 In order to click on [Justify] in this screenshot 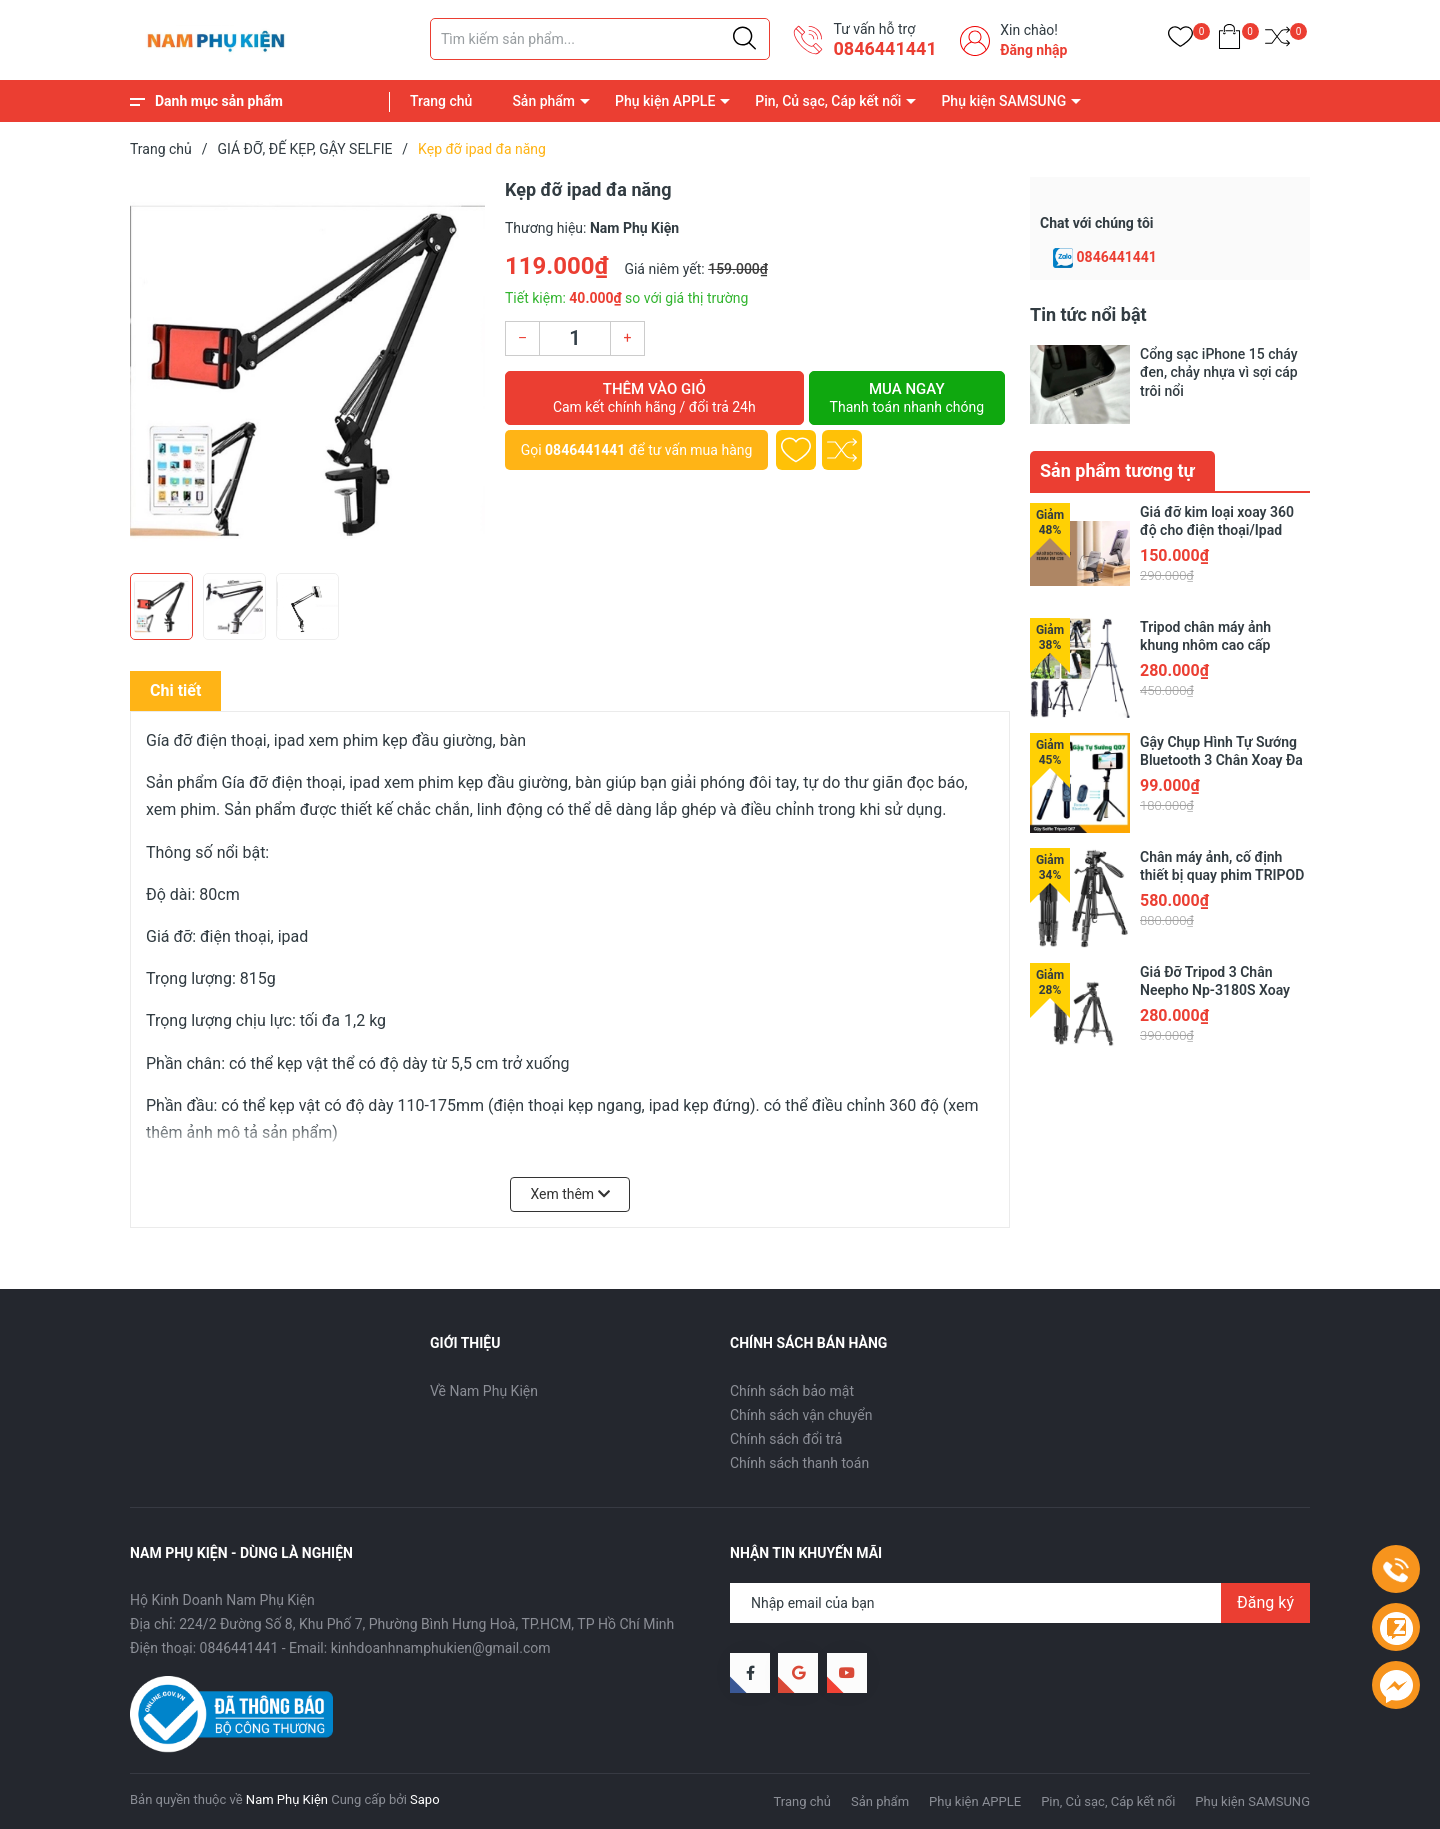, I will do `click(744, 39)`.